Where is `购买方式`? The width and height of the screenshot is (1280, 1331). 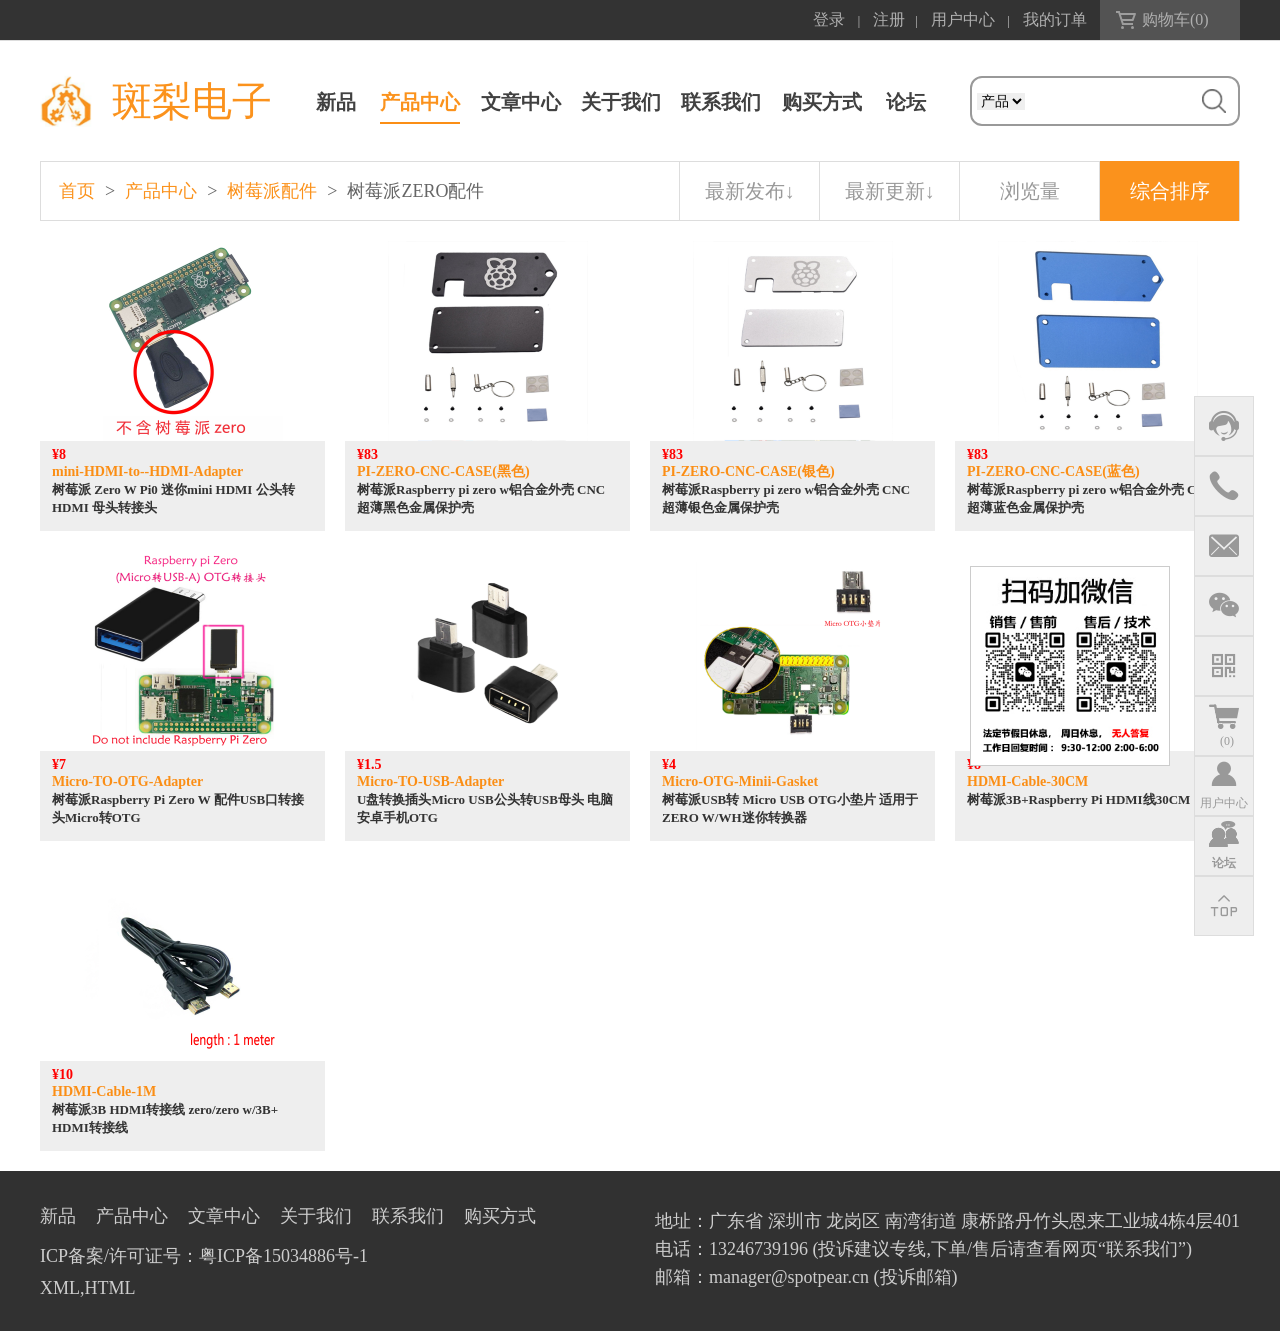
购买方式 is located at coordinates (822, 102).